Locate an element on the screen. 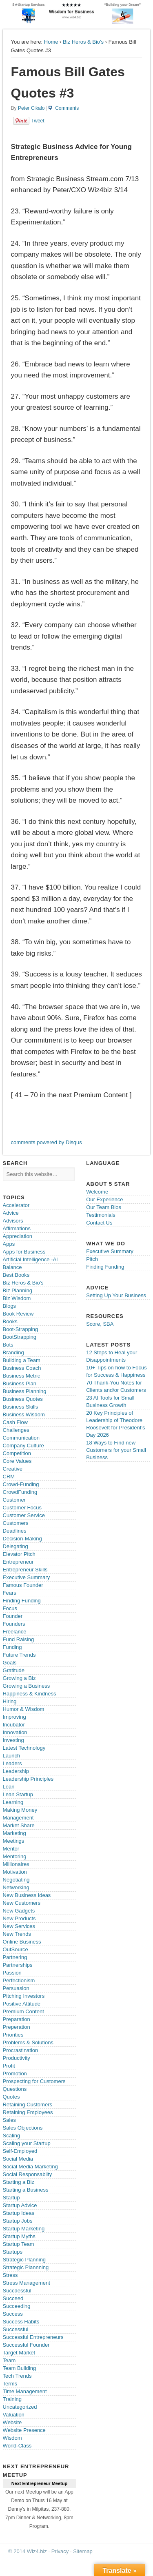  Books is located at coordinates (10, 1321).